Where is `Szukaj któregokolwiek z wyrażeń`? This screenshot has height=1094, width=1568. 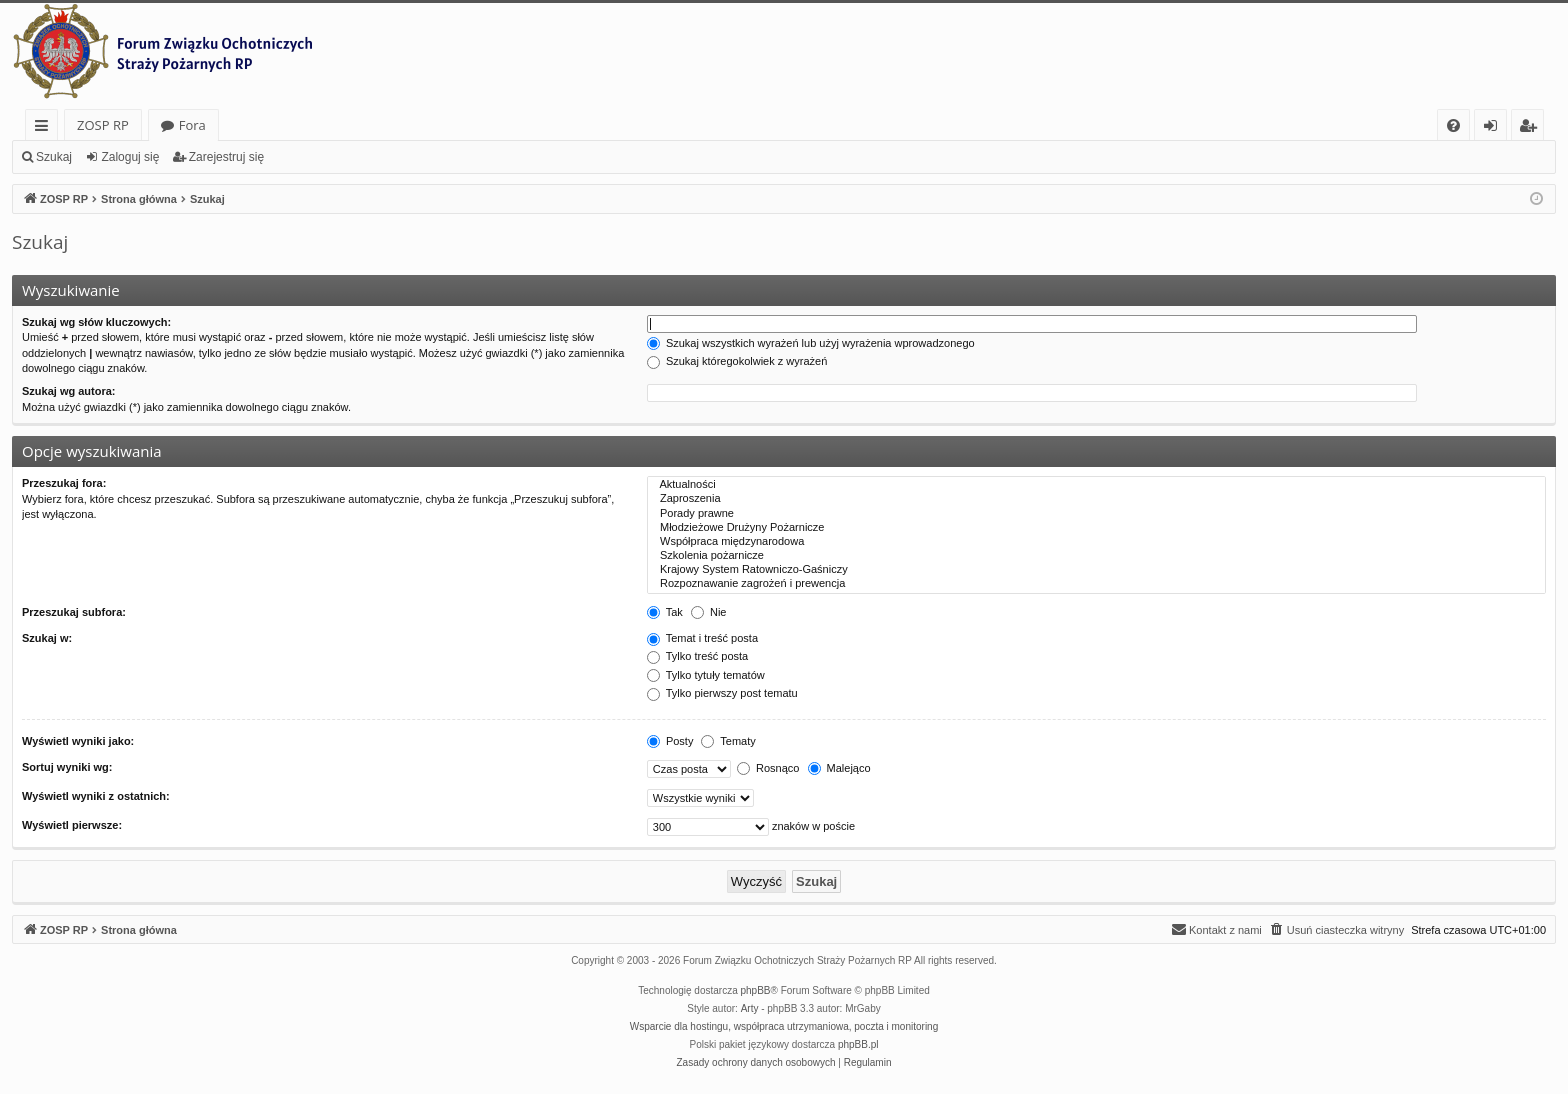
Szukaj któregokolwiek z wyrażeń is located at coordinates (737, 361).